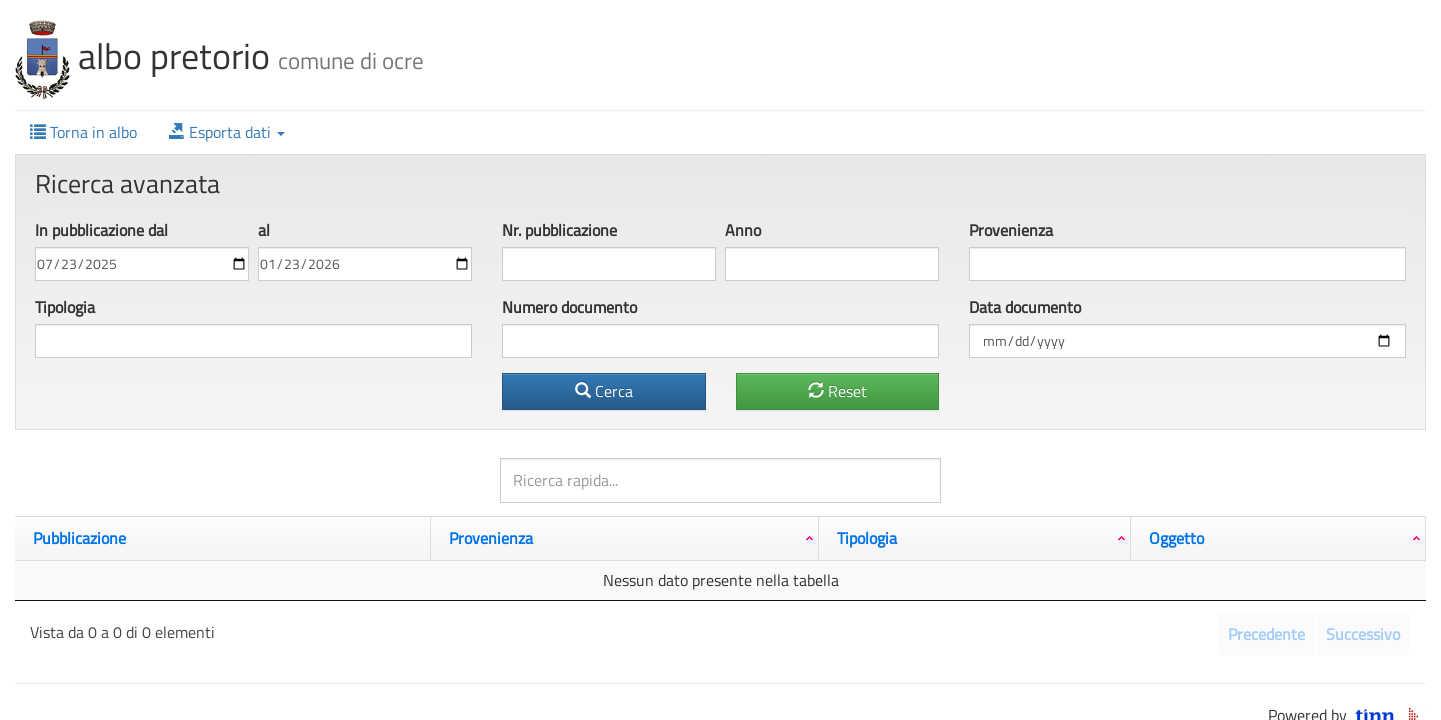 The image size is (1441, 720). Describe the element at coordinates (264, 230) in the screenshot. I see `al` at that location.